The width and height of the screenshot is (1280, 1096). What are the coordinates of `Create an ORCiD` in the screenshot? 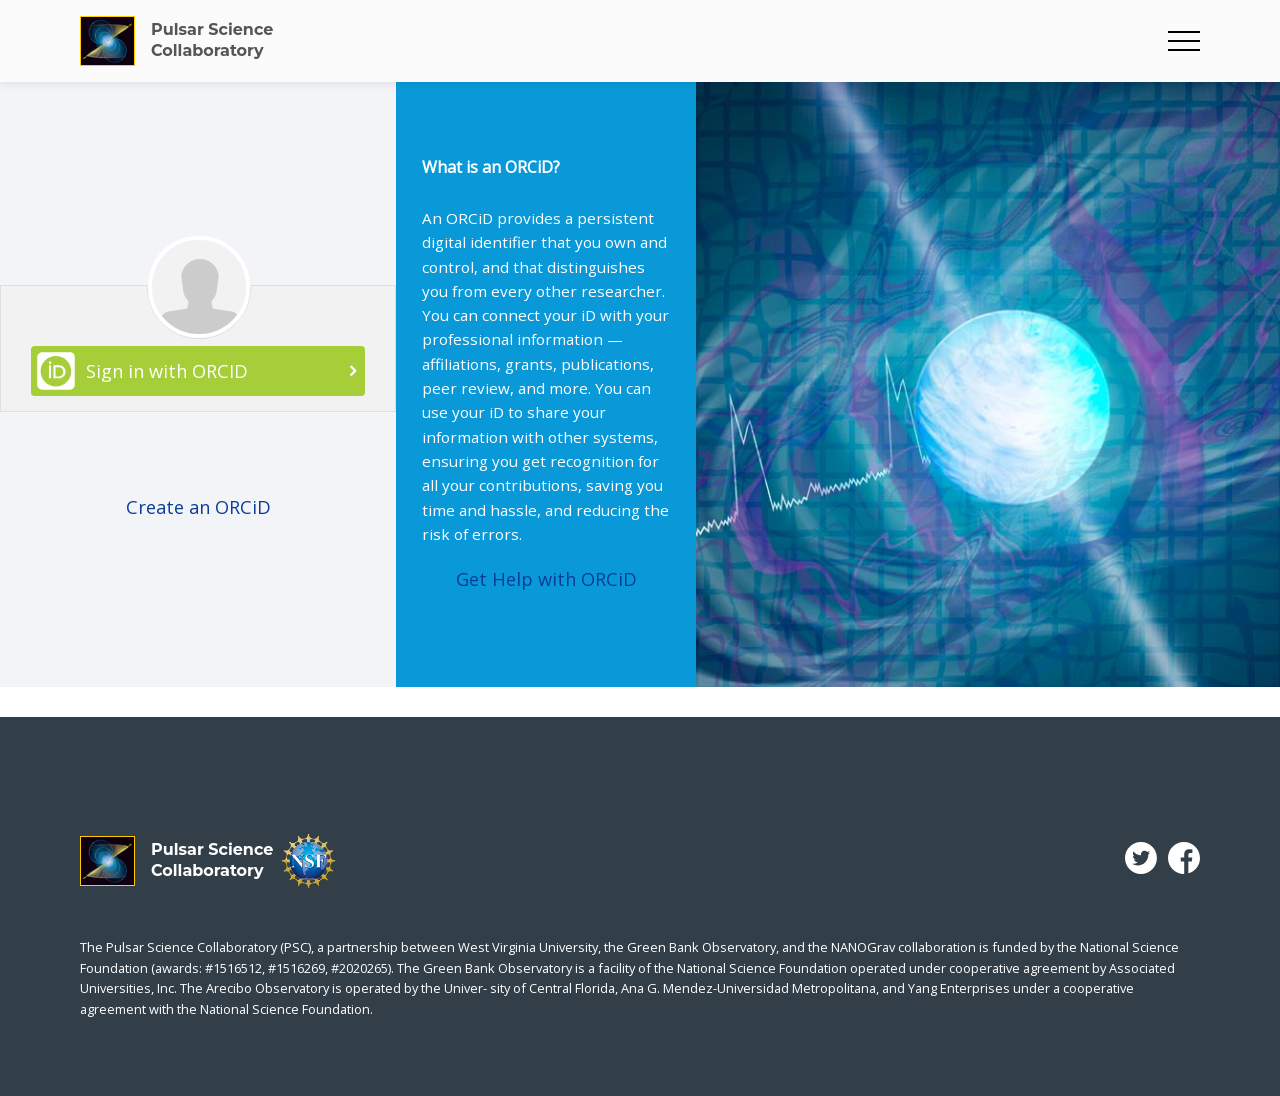 It's located at (198, 507).